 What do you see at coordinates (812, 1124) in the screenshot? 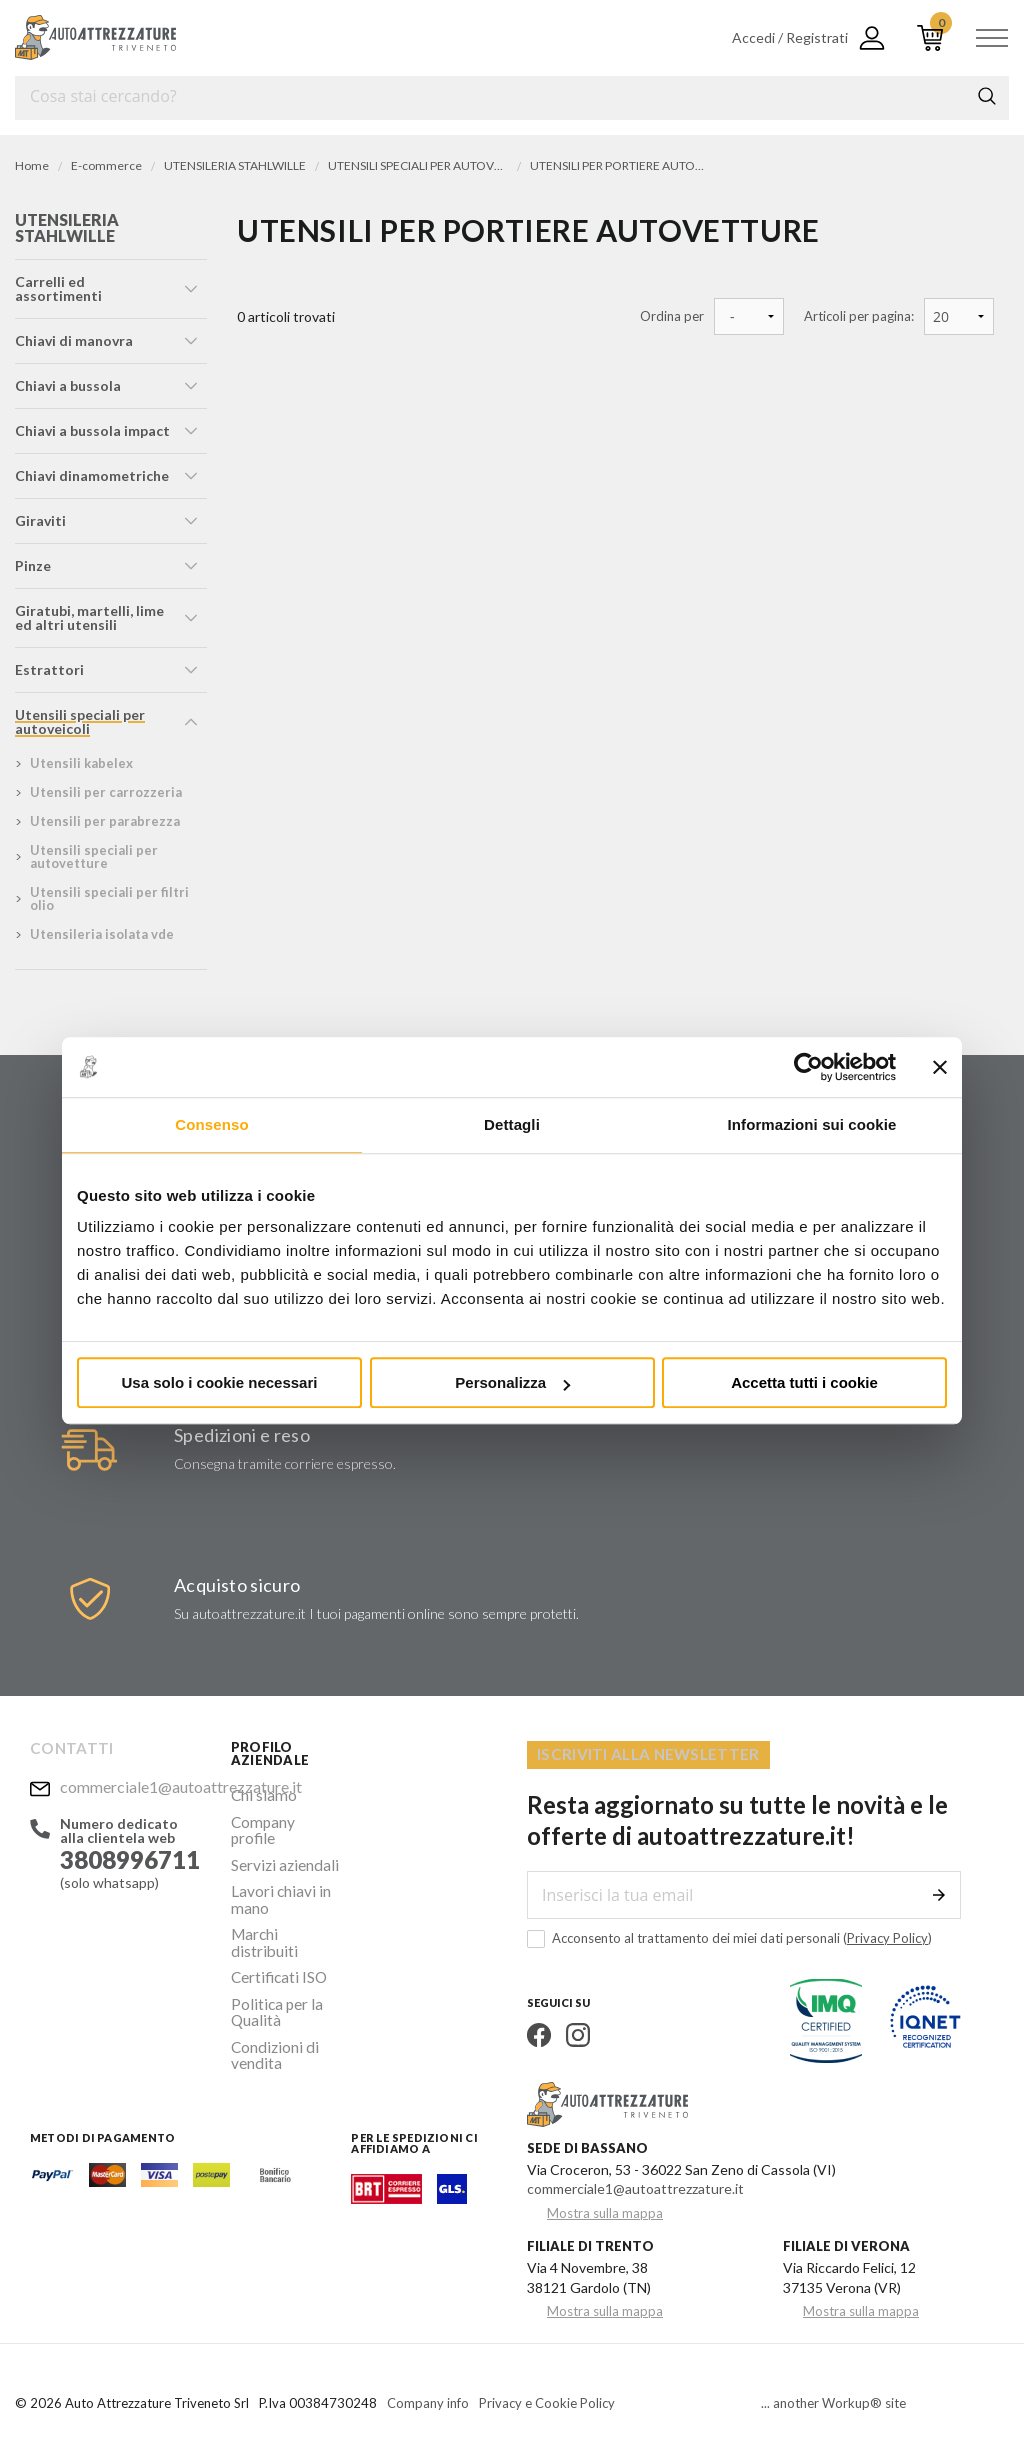
I see `Informazioni sui cookie [tab]` at bounding box center [812, 1124].